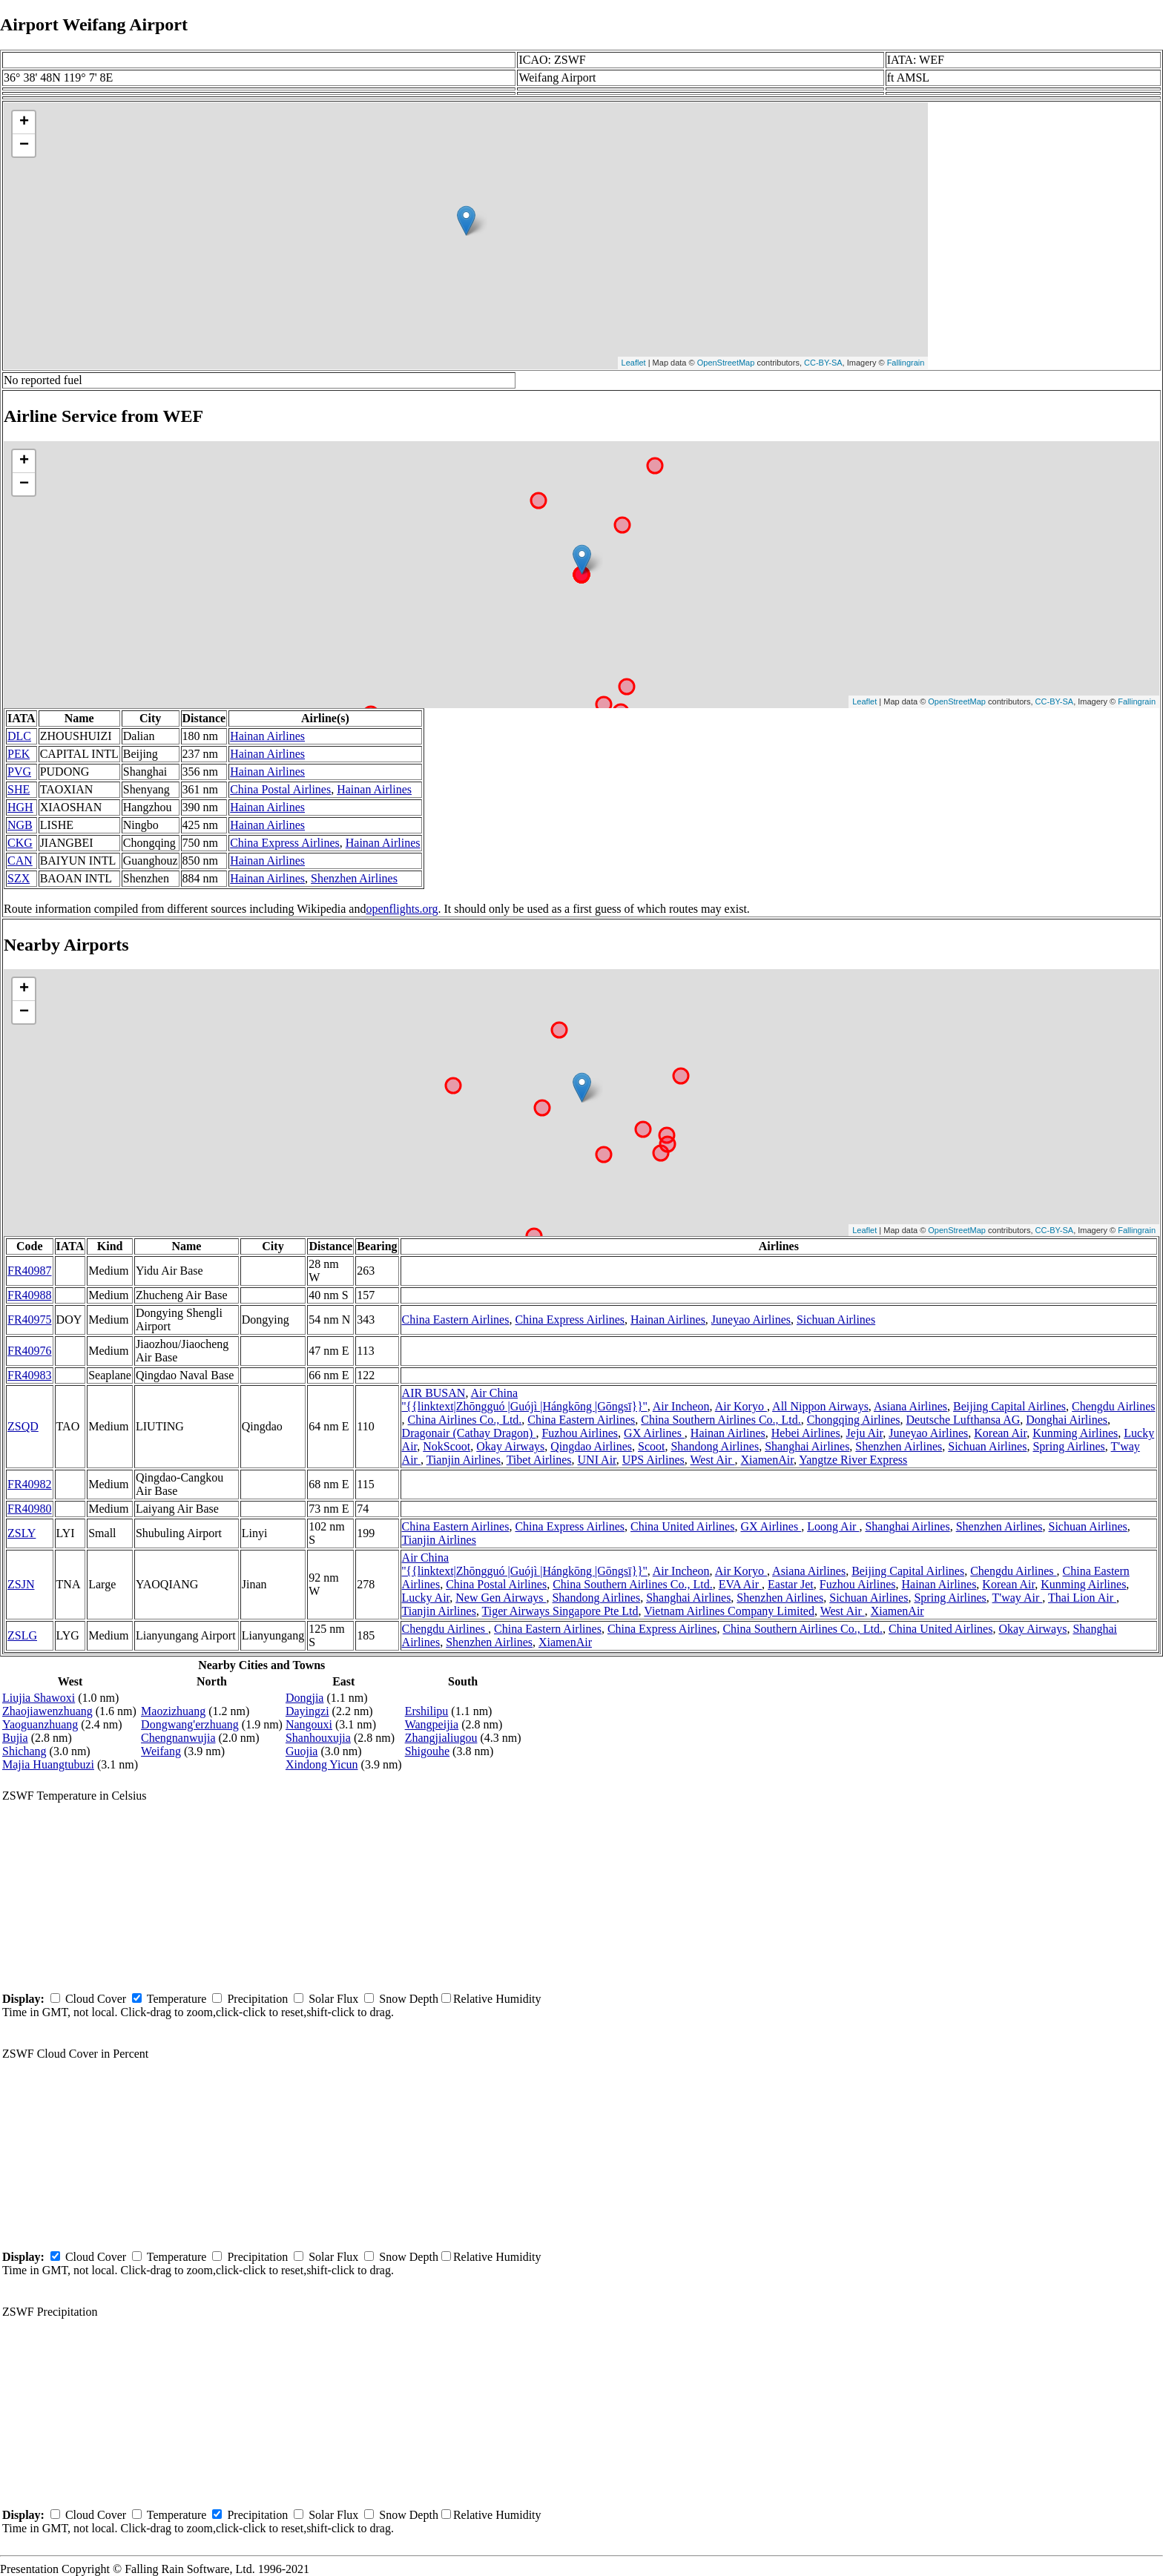 The height and width of the screenshot is (2576, 1163). What do you see at coordinates (1017, 1597) in the screenshot?
I see `T'way Air` at bounding box center [1017, 1597].